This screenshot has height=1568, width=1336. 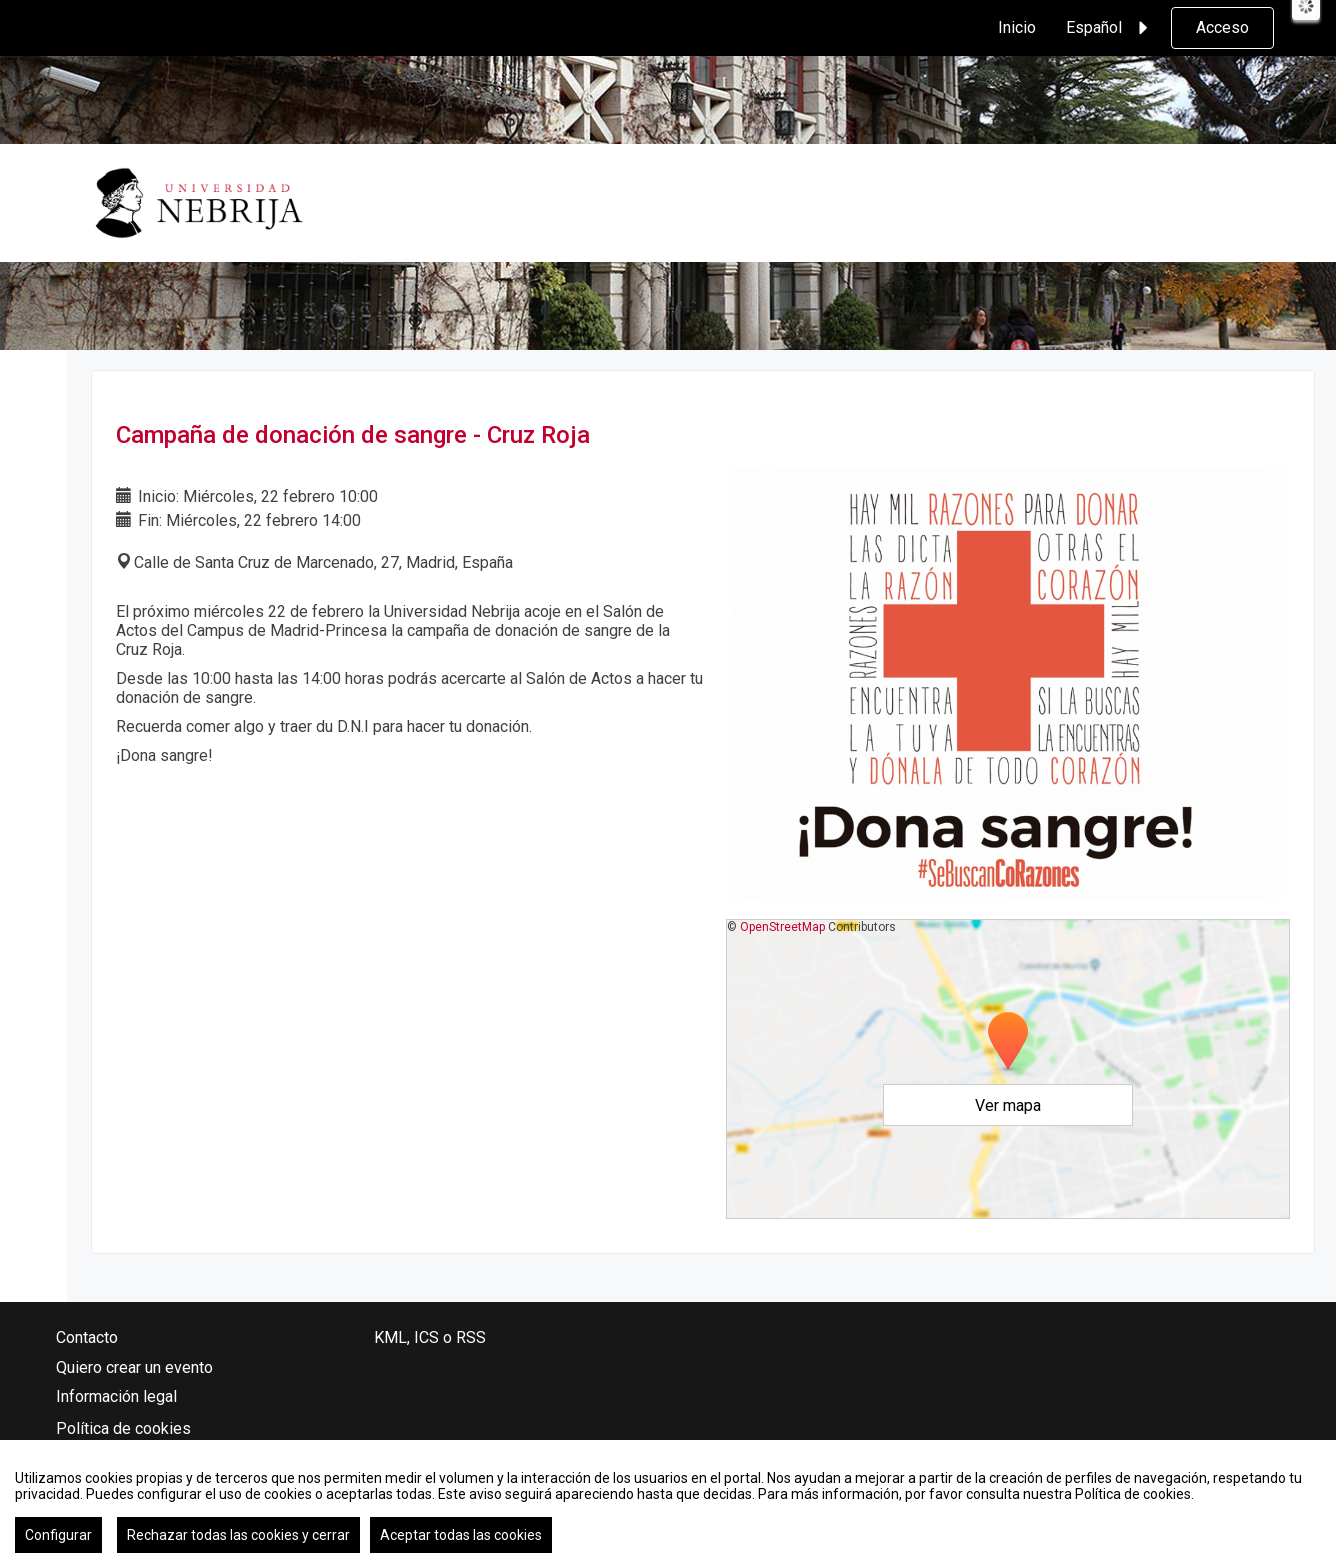 I want to click on Política de cookies, so click(x=123, y=1428).